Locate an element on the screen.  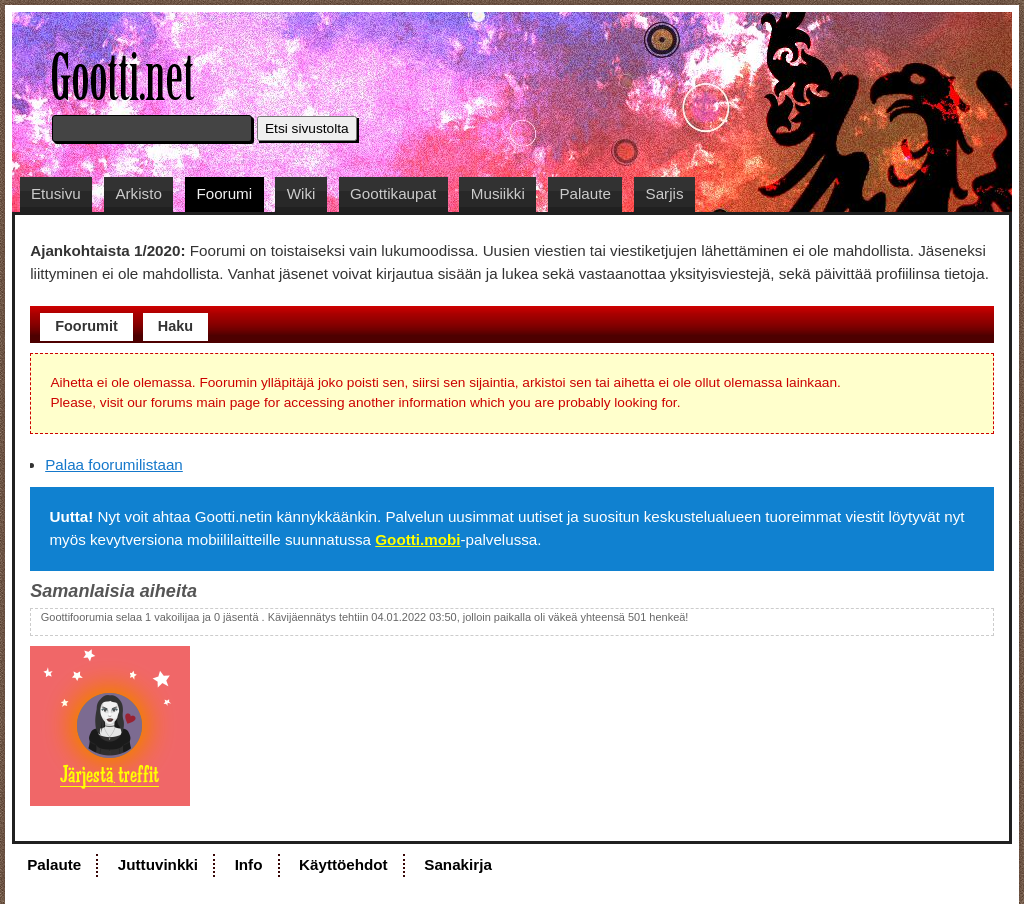
Foorumit is located at coordinates (86, 326).